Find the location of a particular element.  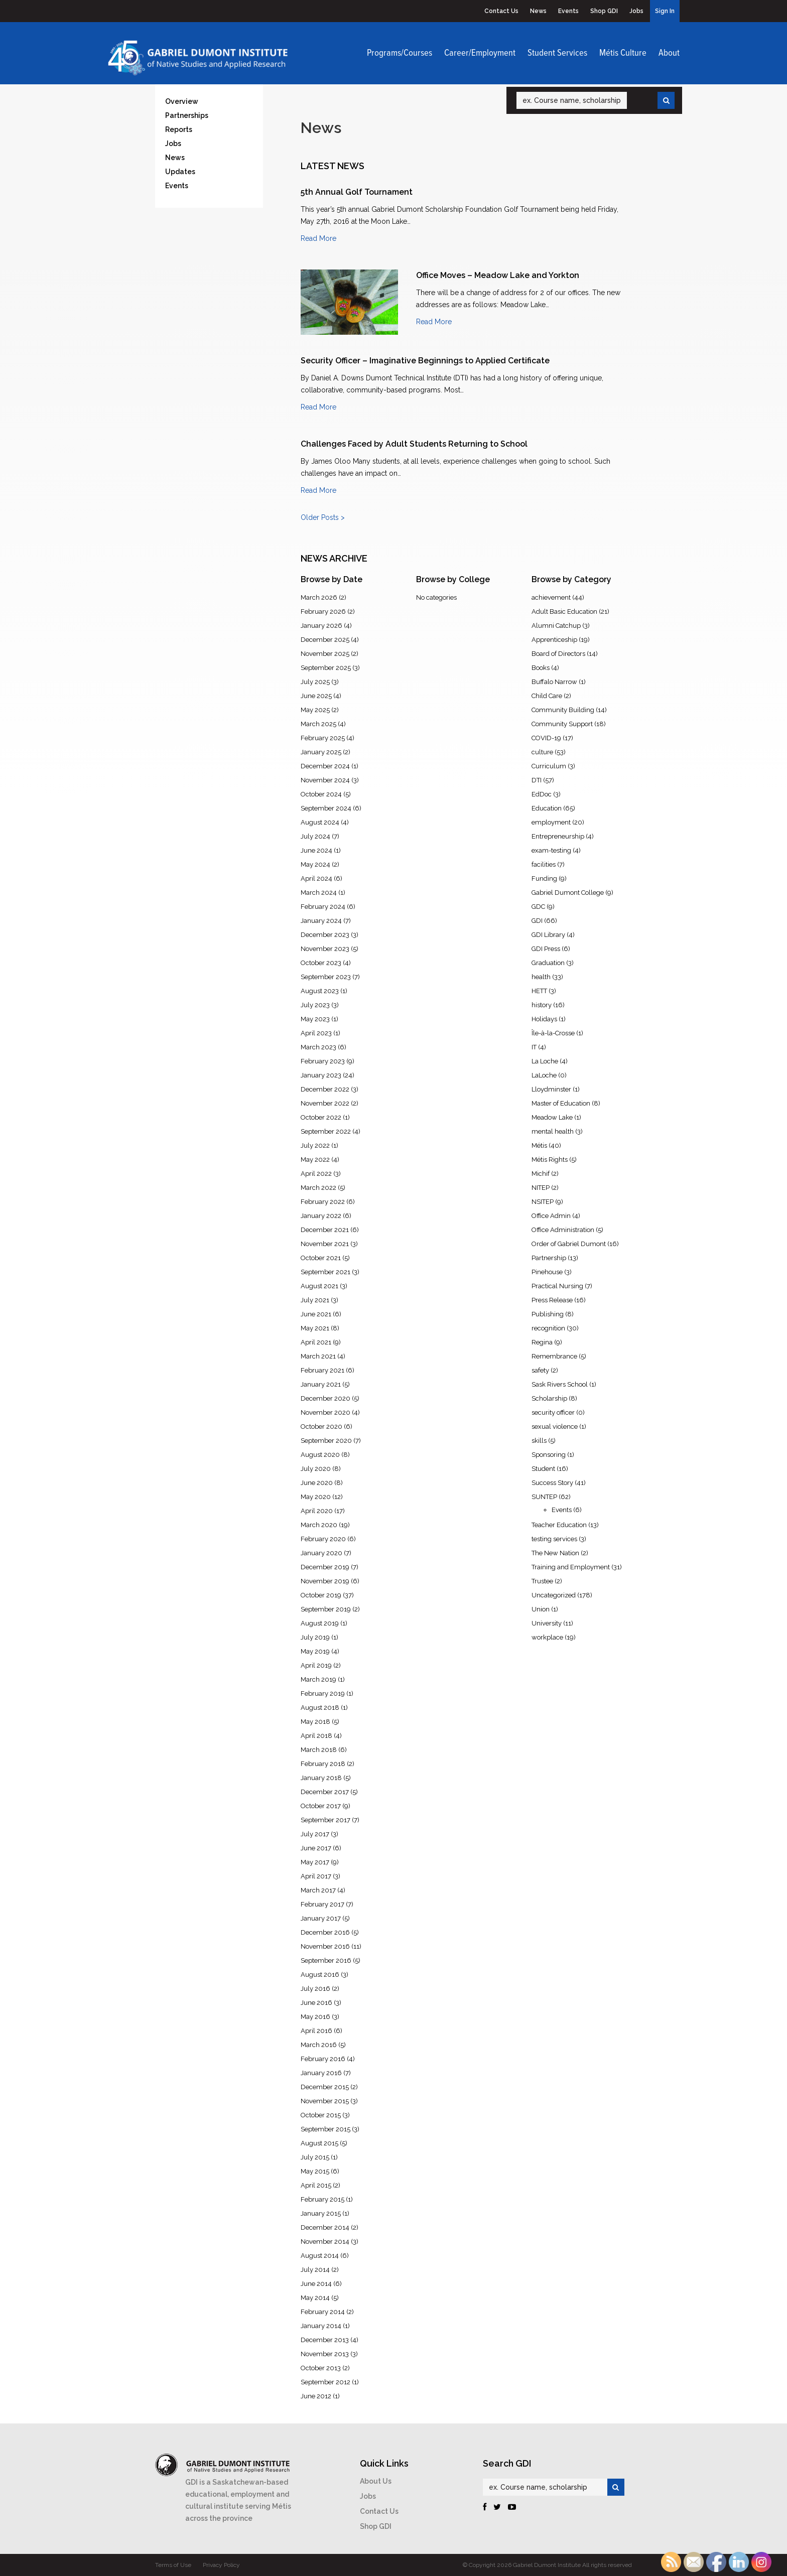

GDI Library is located at coordinates (548, 934).